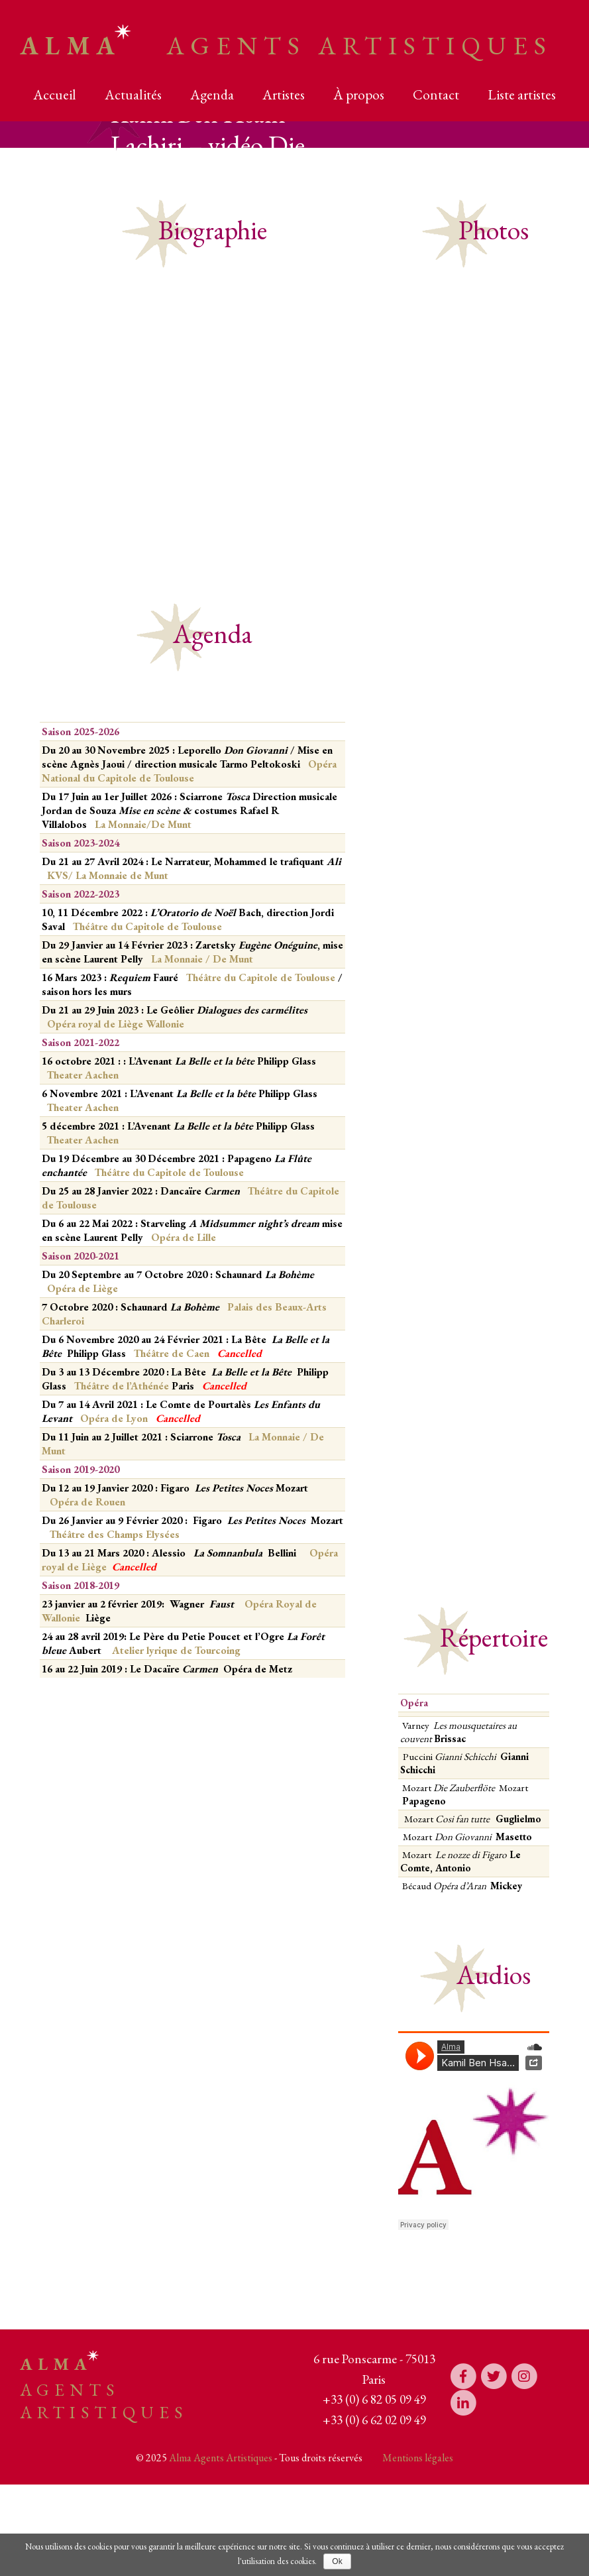 This screenshot has width=589, height=2576. I want to click on Actualités, so click(133, 94).